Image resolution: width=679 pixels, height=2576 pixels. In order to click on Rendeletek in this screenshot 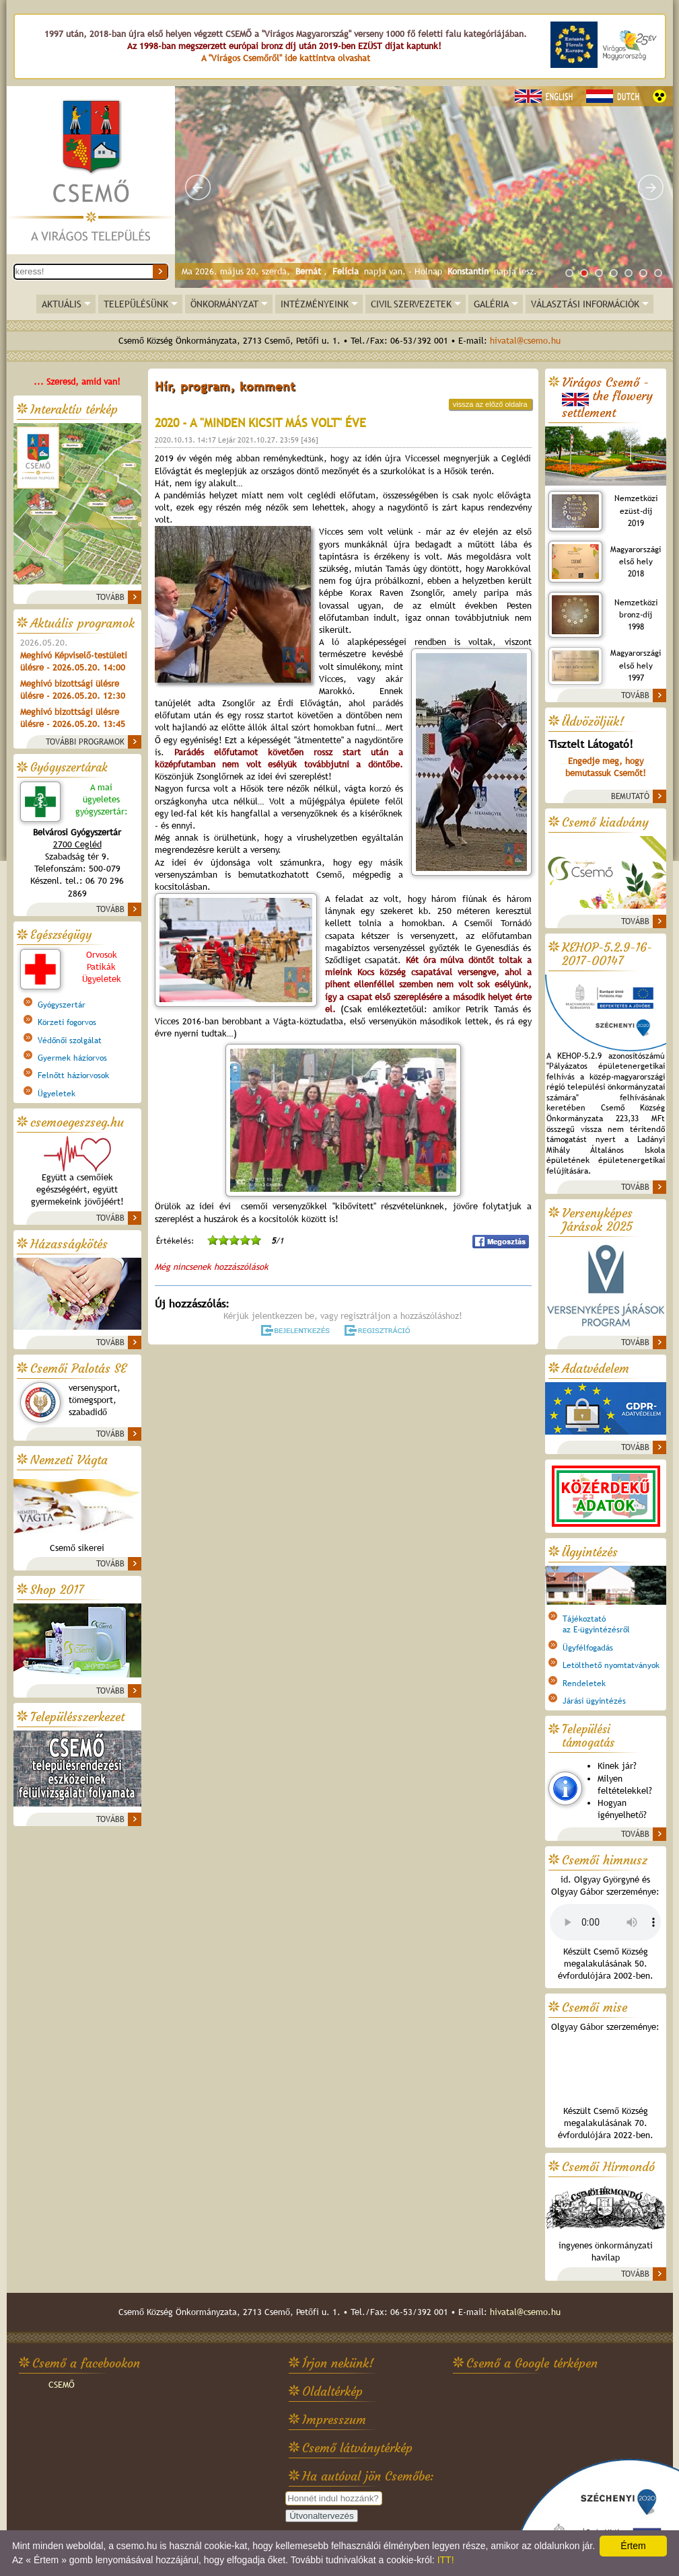, I will do `click(584, 1683)`.